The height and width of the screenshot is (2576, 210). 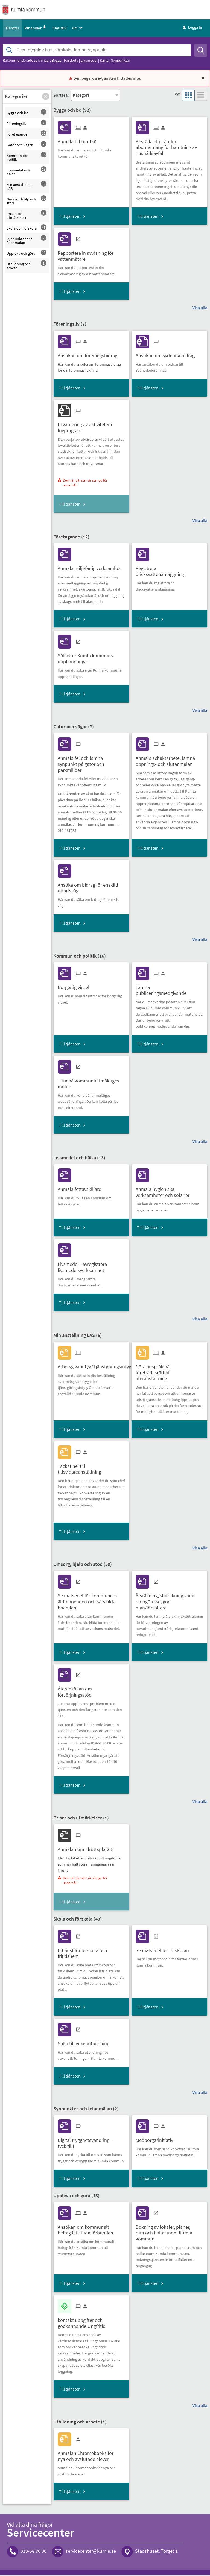 What do you see at coordinates (192, 28) in the screenshot?
I see `Logga in` at bounding box center [192, 28].